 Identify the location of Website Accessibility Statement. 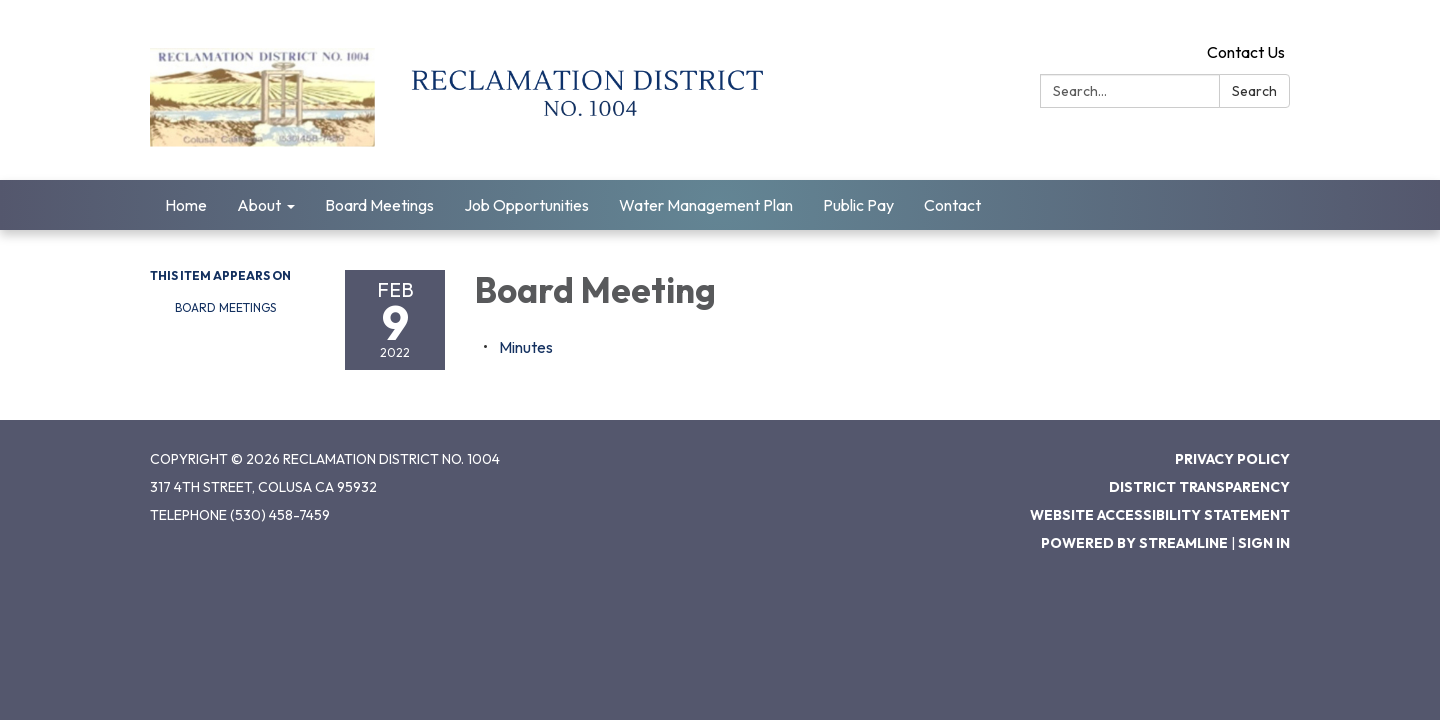
(1160, 515).